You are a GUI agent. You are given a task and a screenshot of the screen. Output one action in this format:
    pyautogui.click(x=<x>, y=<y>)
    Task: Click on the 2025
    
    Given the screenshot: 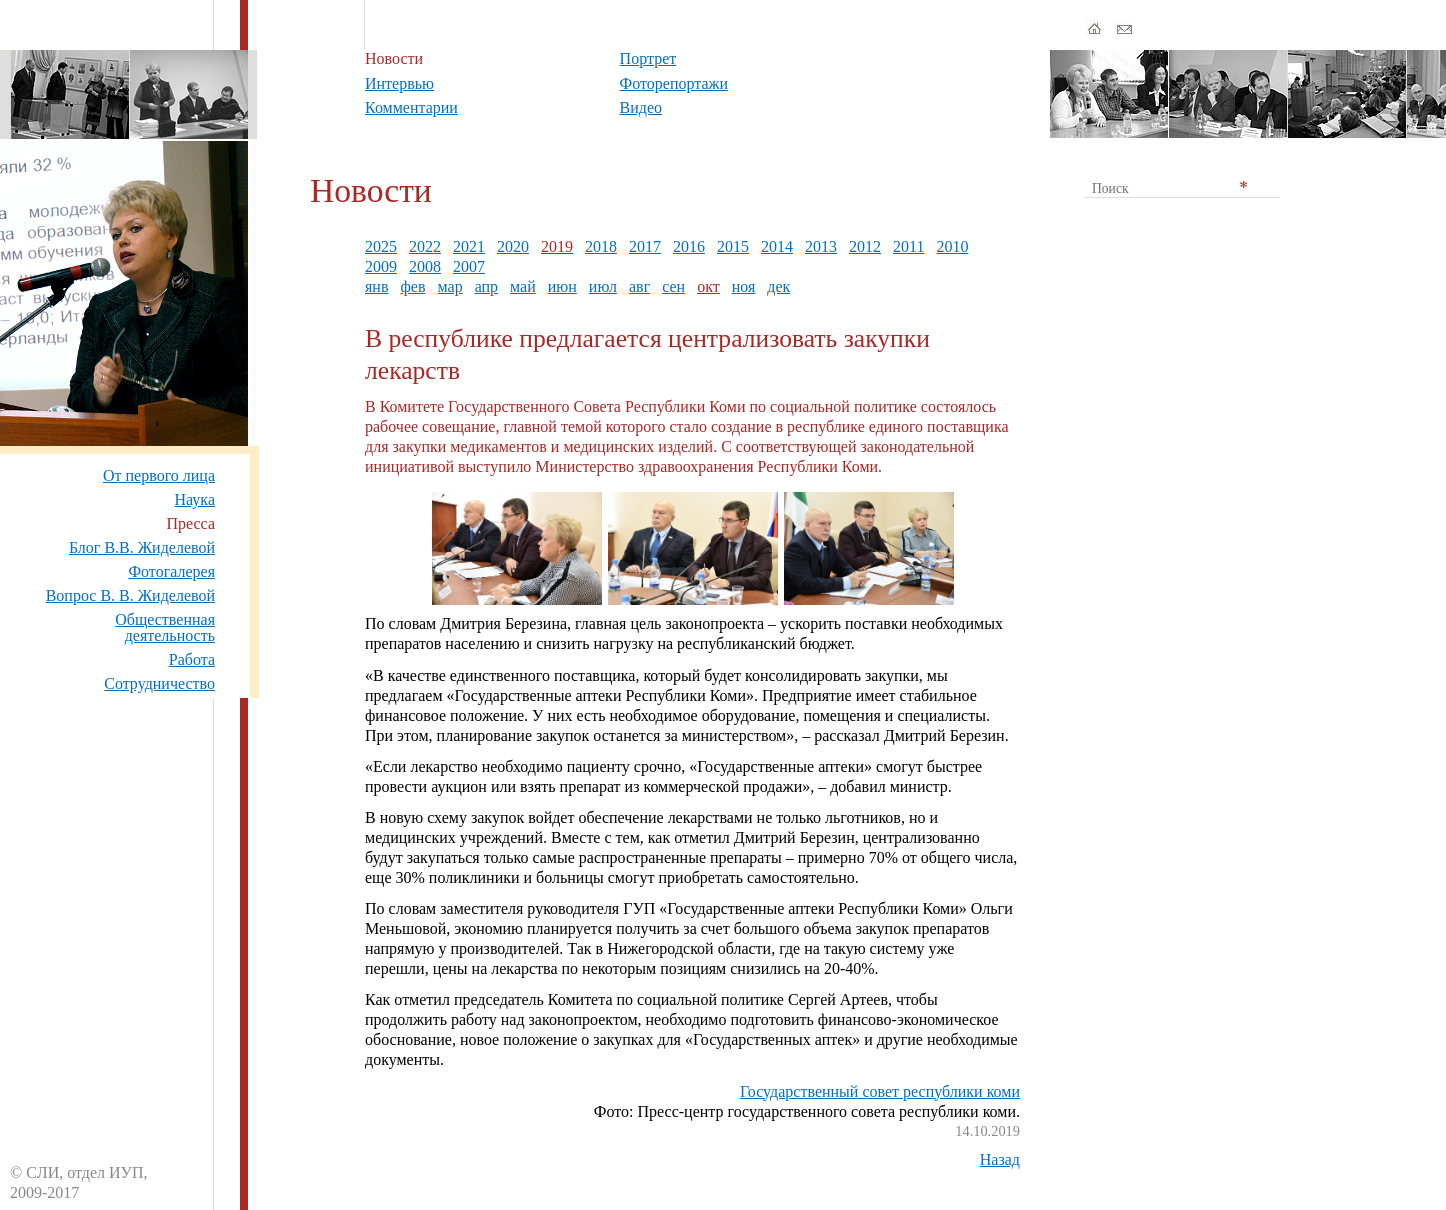 What is the action you would take?
    pyautogui.click(x=381, y=246)
    